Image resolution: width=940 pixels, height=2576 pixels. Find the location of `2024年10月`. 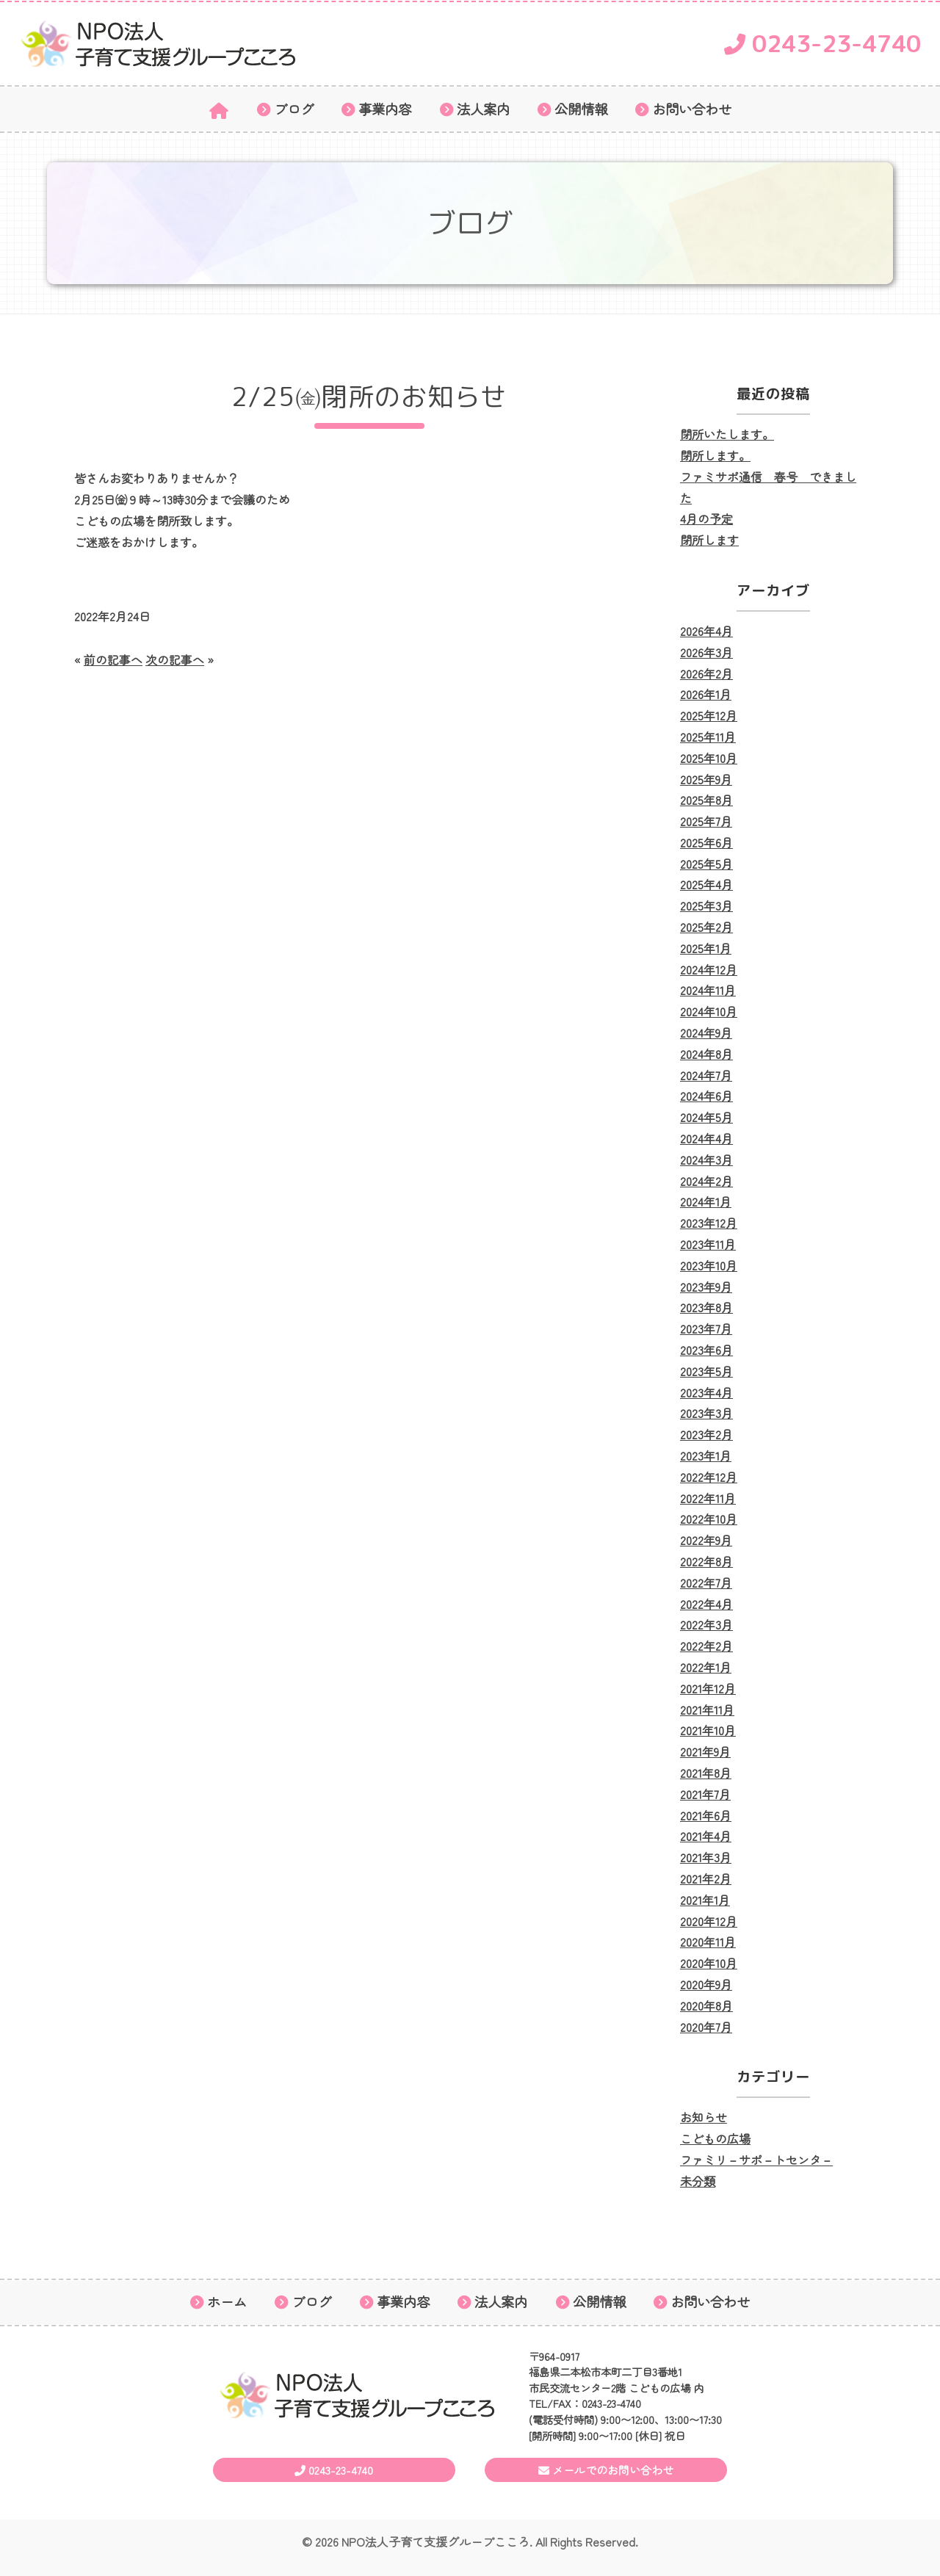

2024年10月 is located at coordinates (708, 1011).